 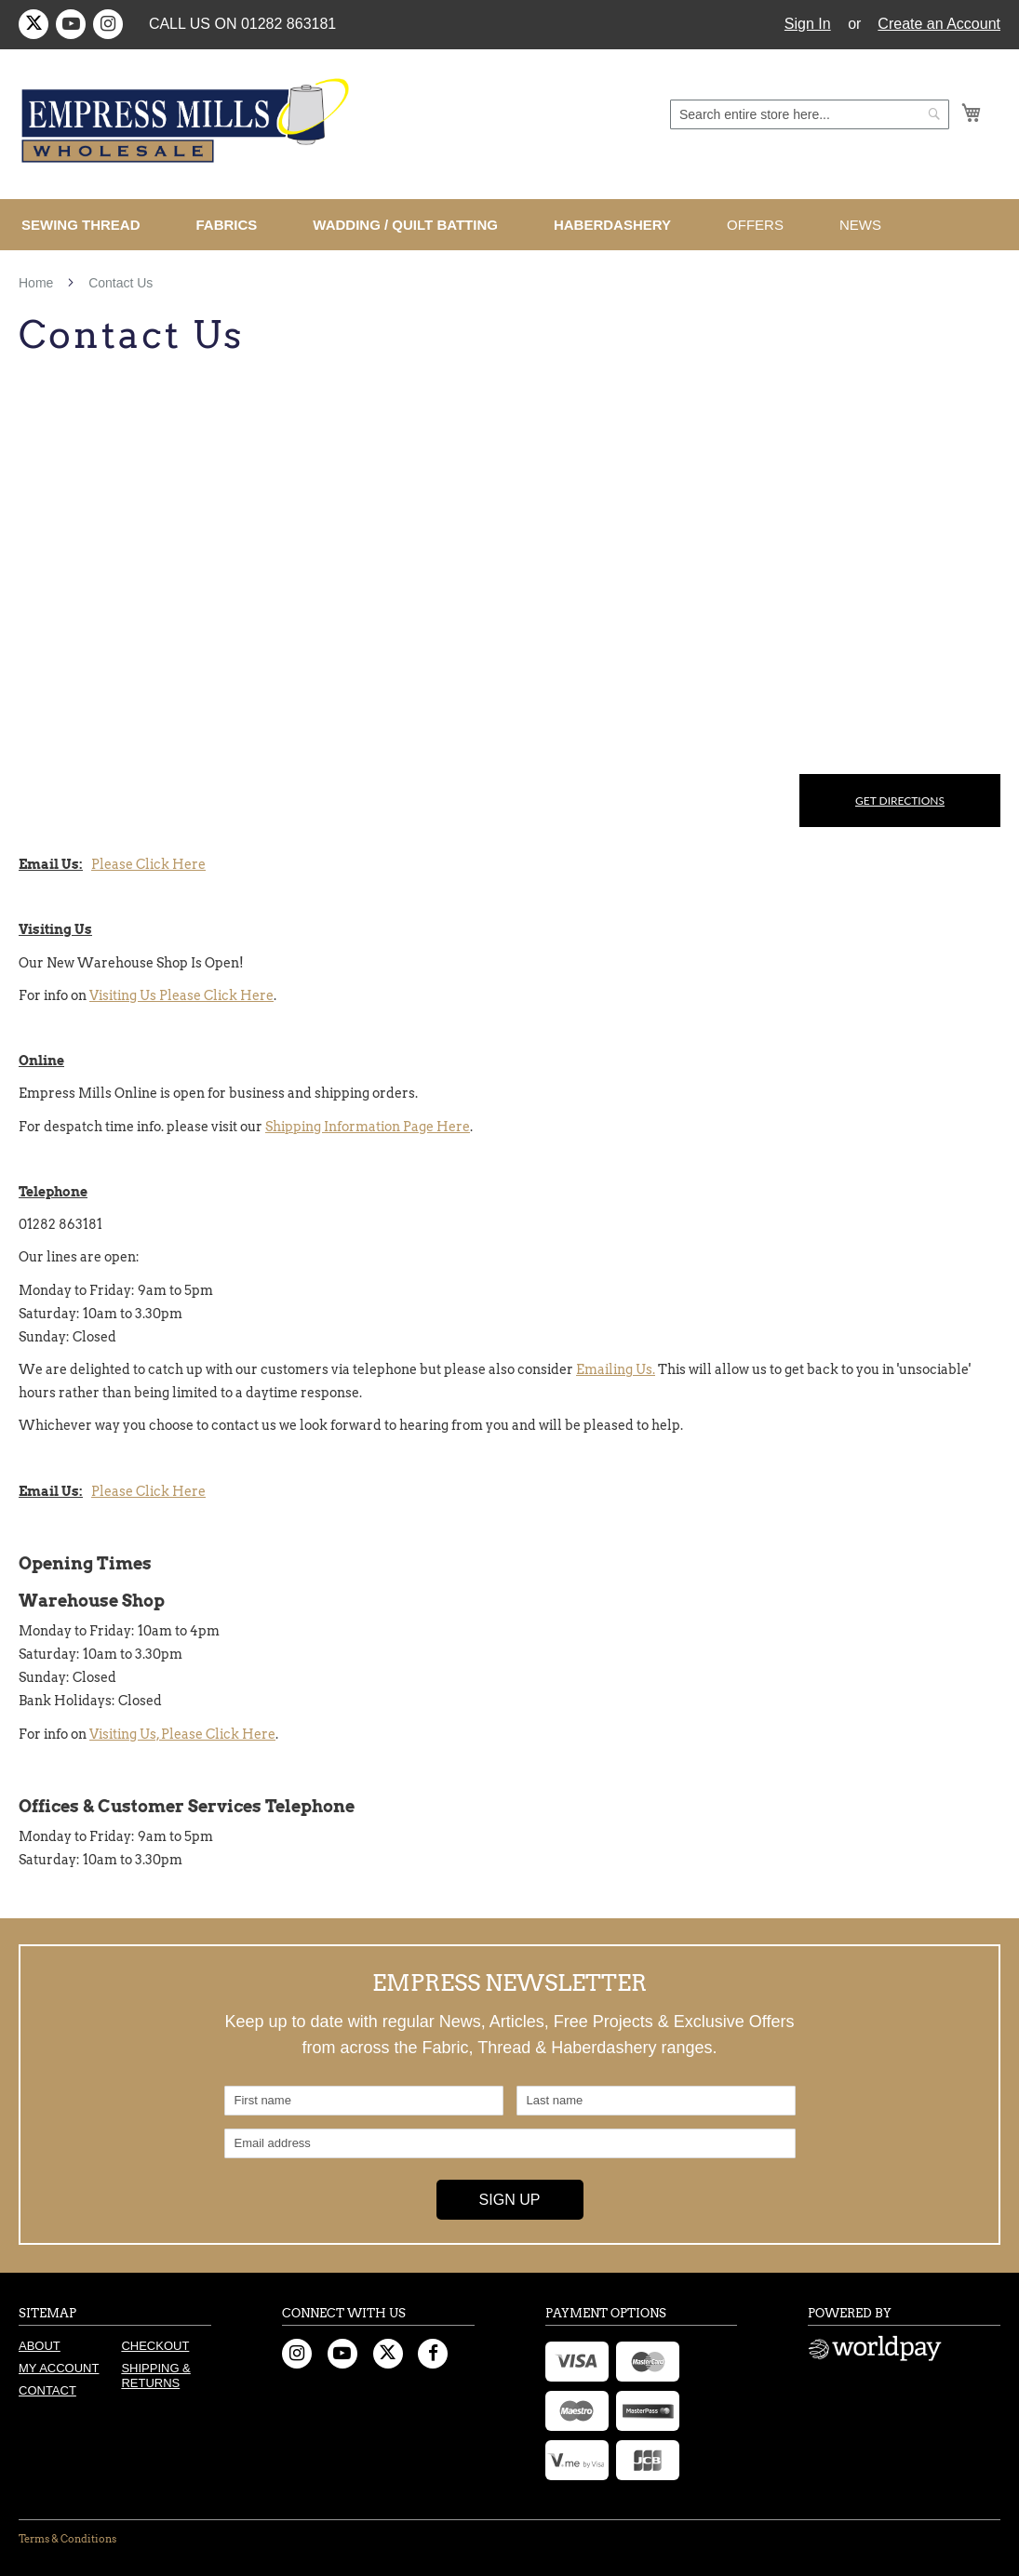 What do you see at coordinates (288, 24) in the screenshot?
I see `01282 863181` at bounding box center [288, 24].